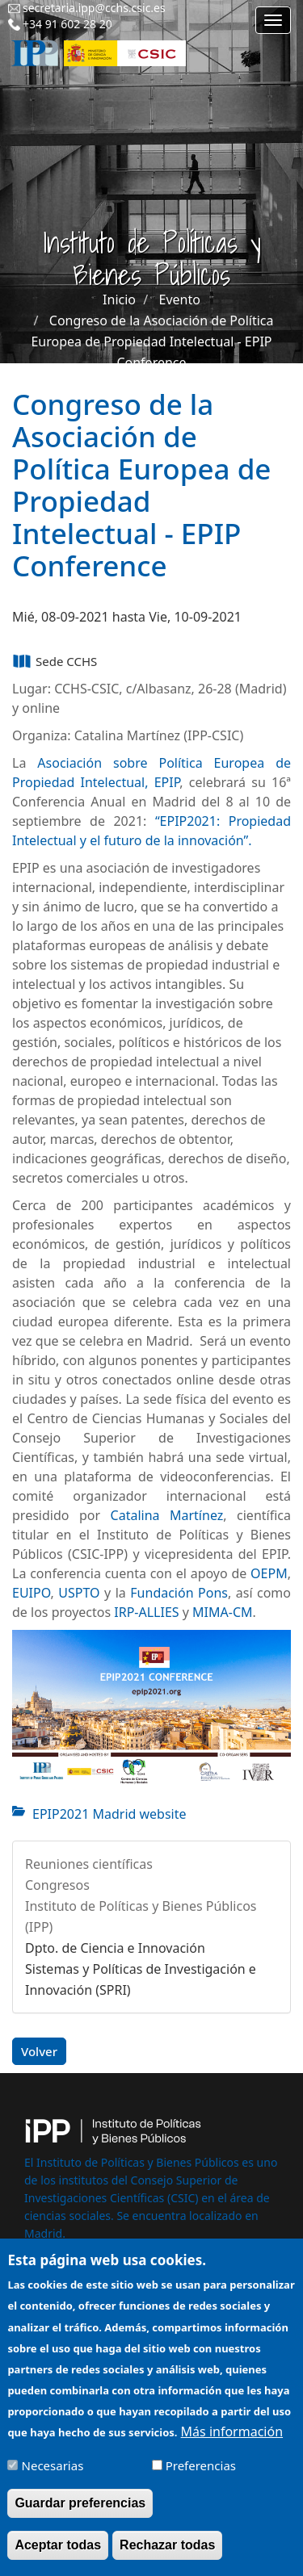 This screenshot has height=2576, width=303. I want to click on Más información, so click(232, 2443).